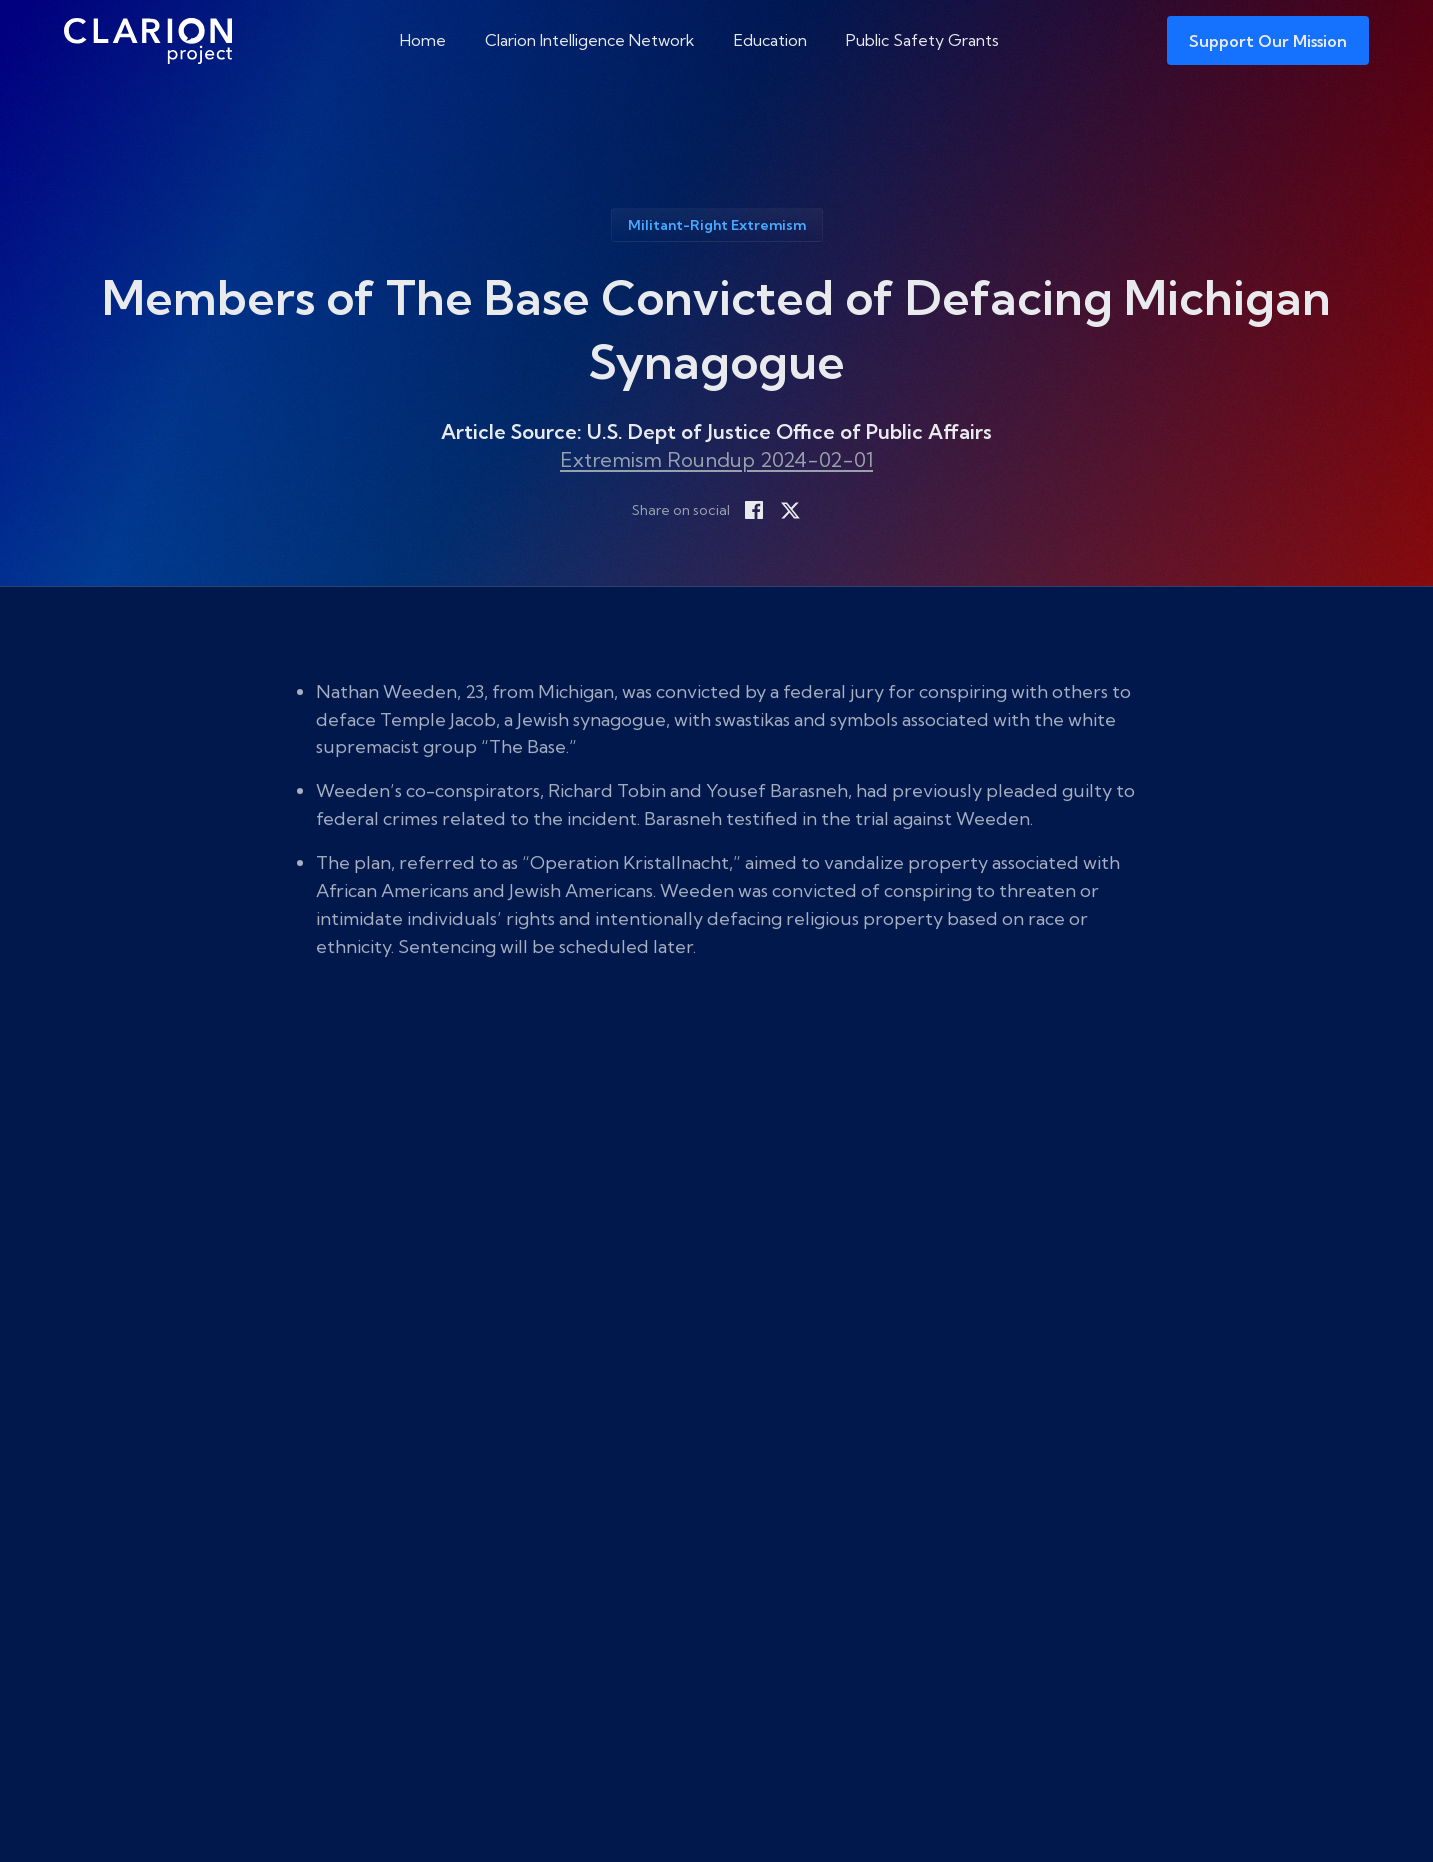 Image resolution: width=1433 pixels, height=1862 pixels. What do you see at coordinates (148, 40) in the screenshot?
I see `[The Clarion Project]` at bounding box center [148, 40].